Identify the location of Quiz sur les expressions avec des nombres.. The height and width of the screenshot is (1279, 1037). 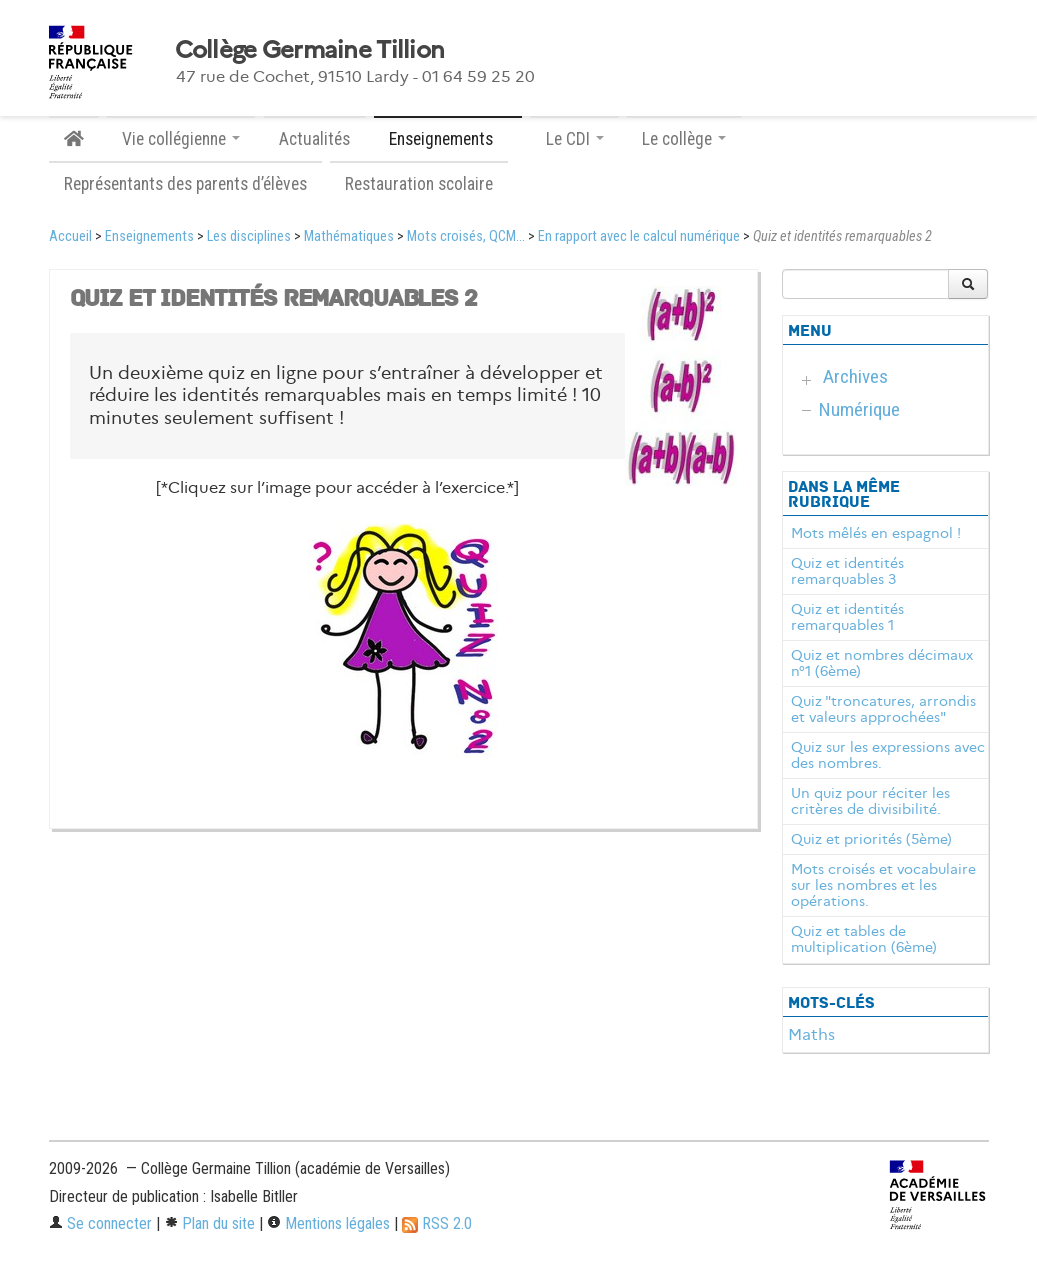
(888, 755).